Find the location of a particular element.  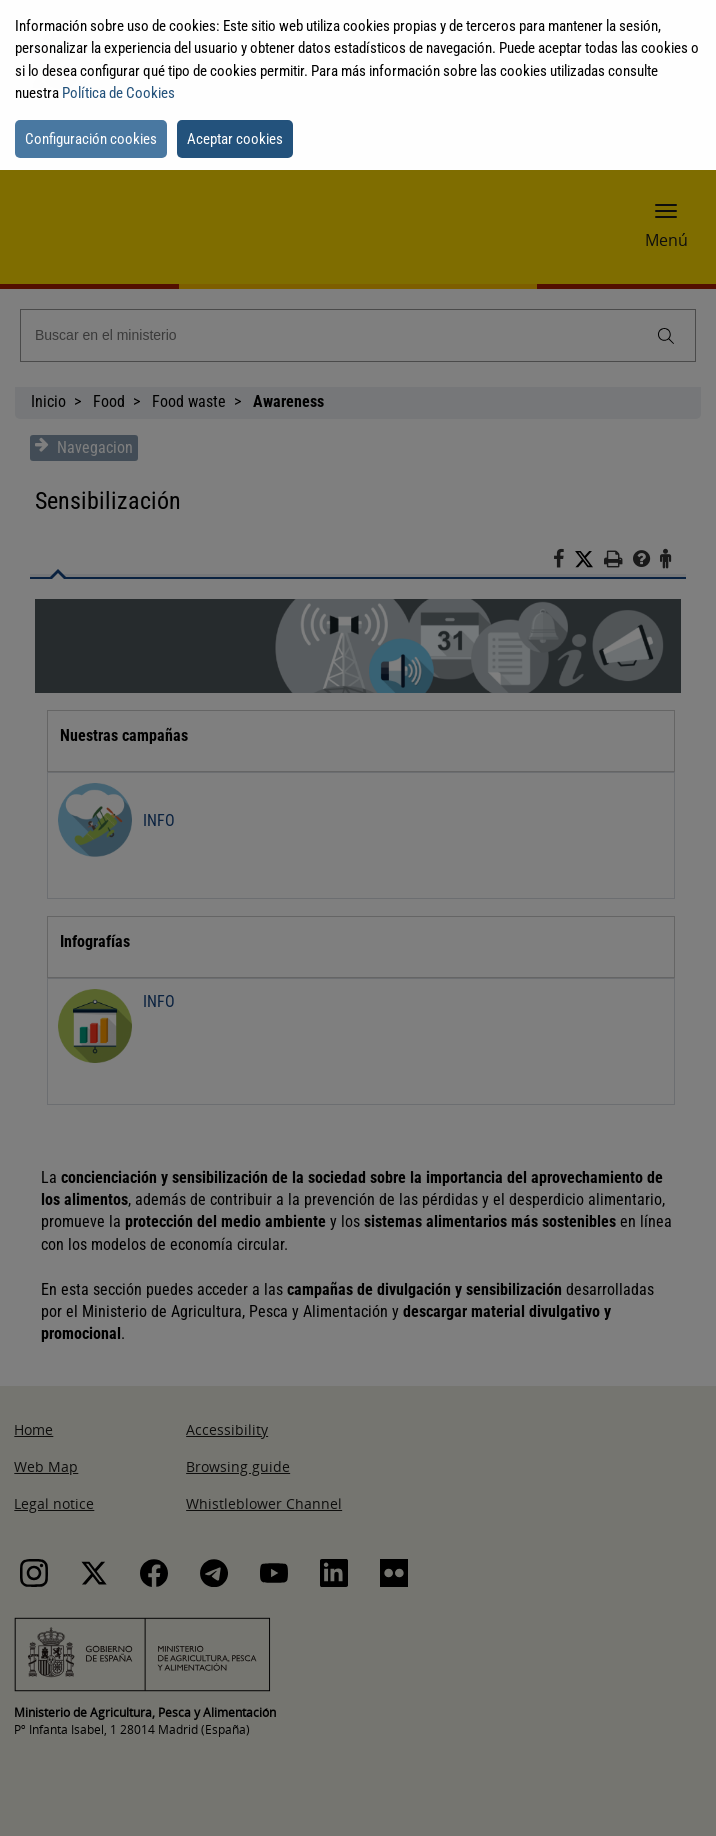

Política de Cookies is located at coordinates (118, 93).